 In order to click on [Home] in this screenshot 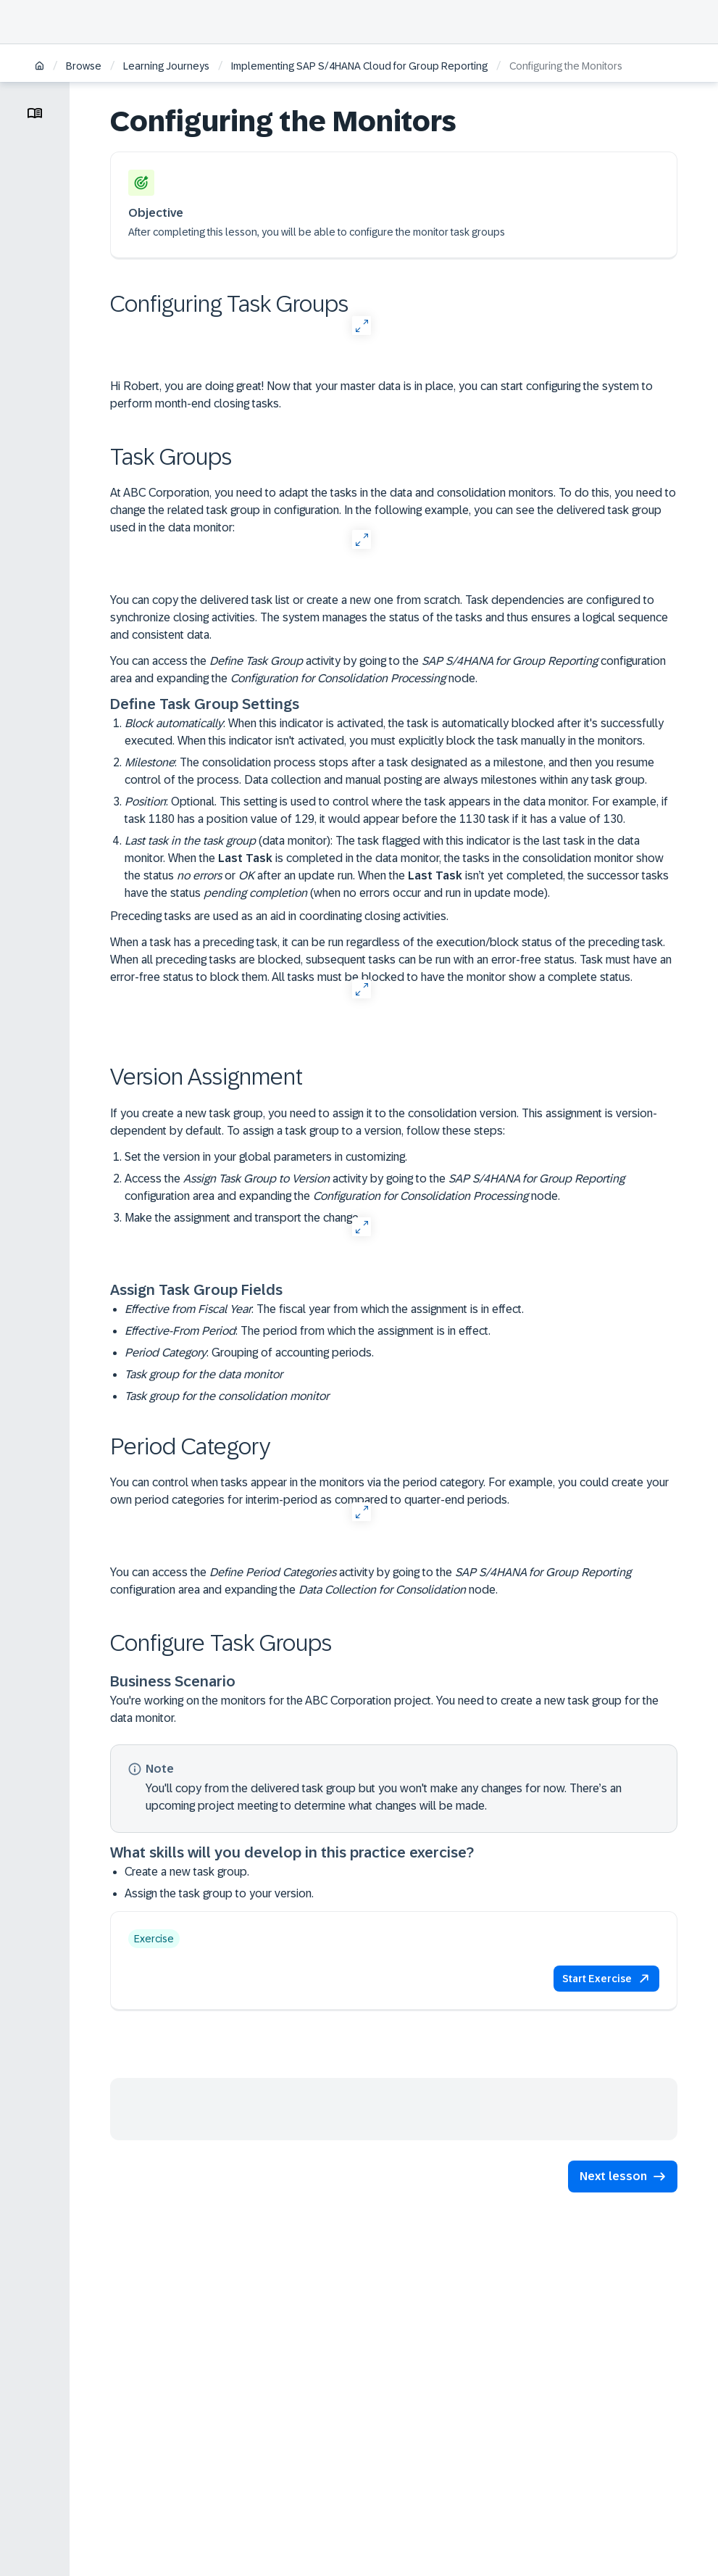, I will do `click(39, 67)`.